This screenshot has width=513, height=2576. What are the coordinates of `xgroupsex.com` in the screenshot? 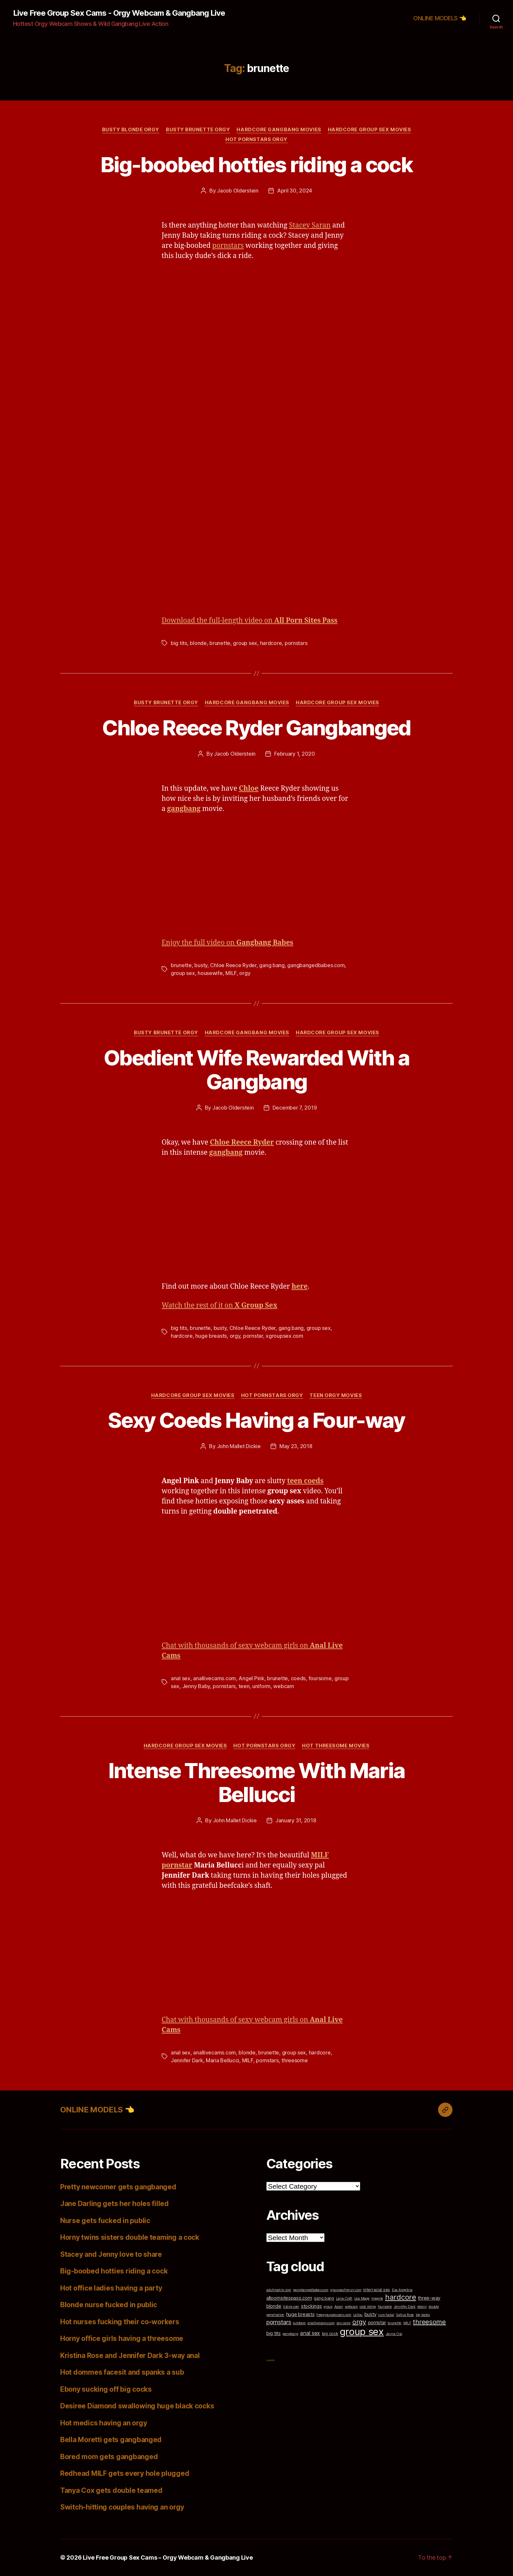 It's located at (284, 1336).